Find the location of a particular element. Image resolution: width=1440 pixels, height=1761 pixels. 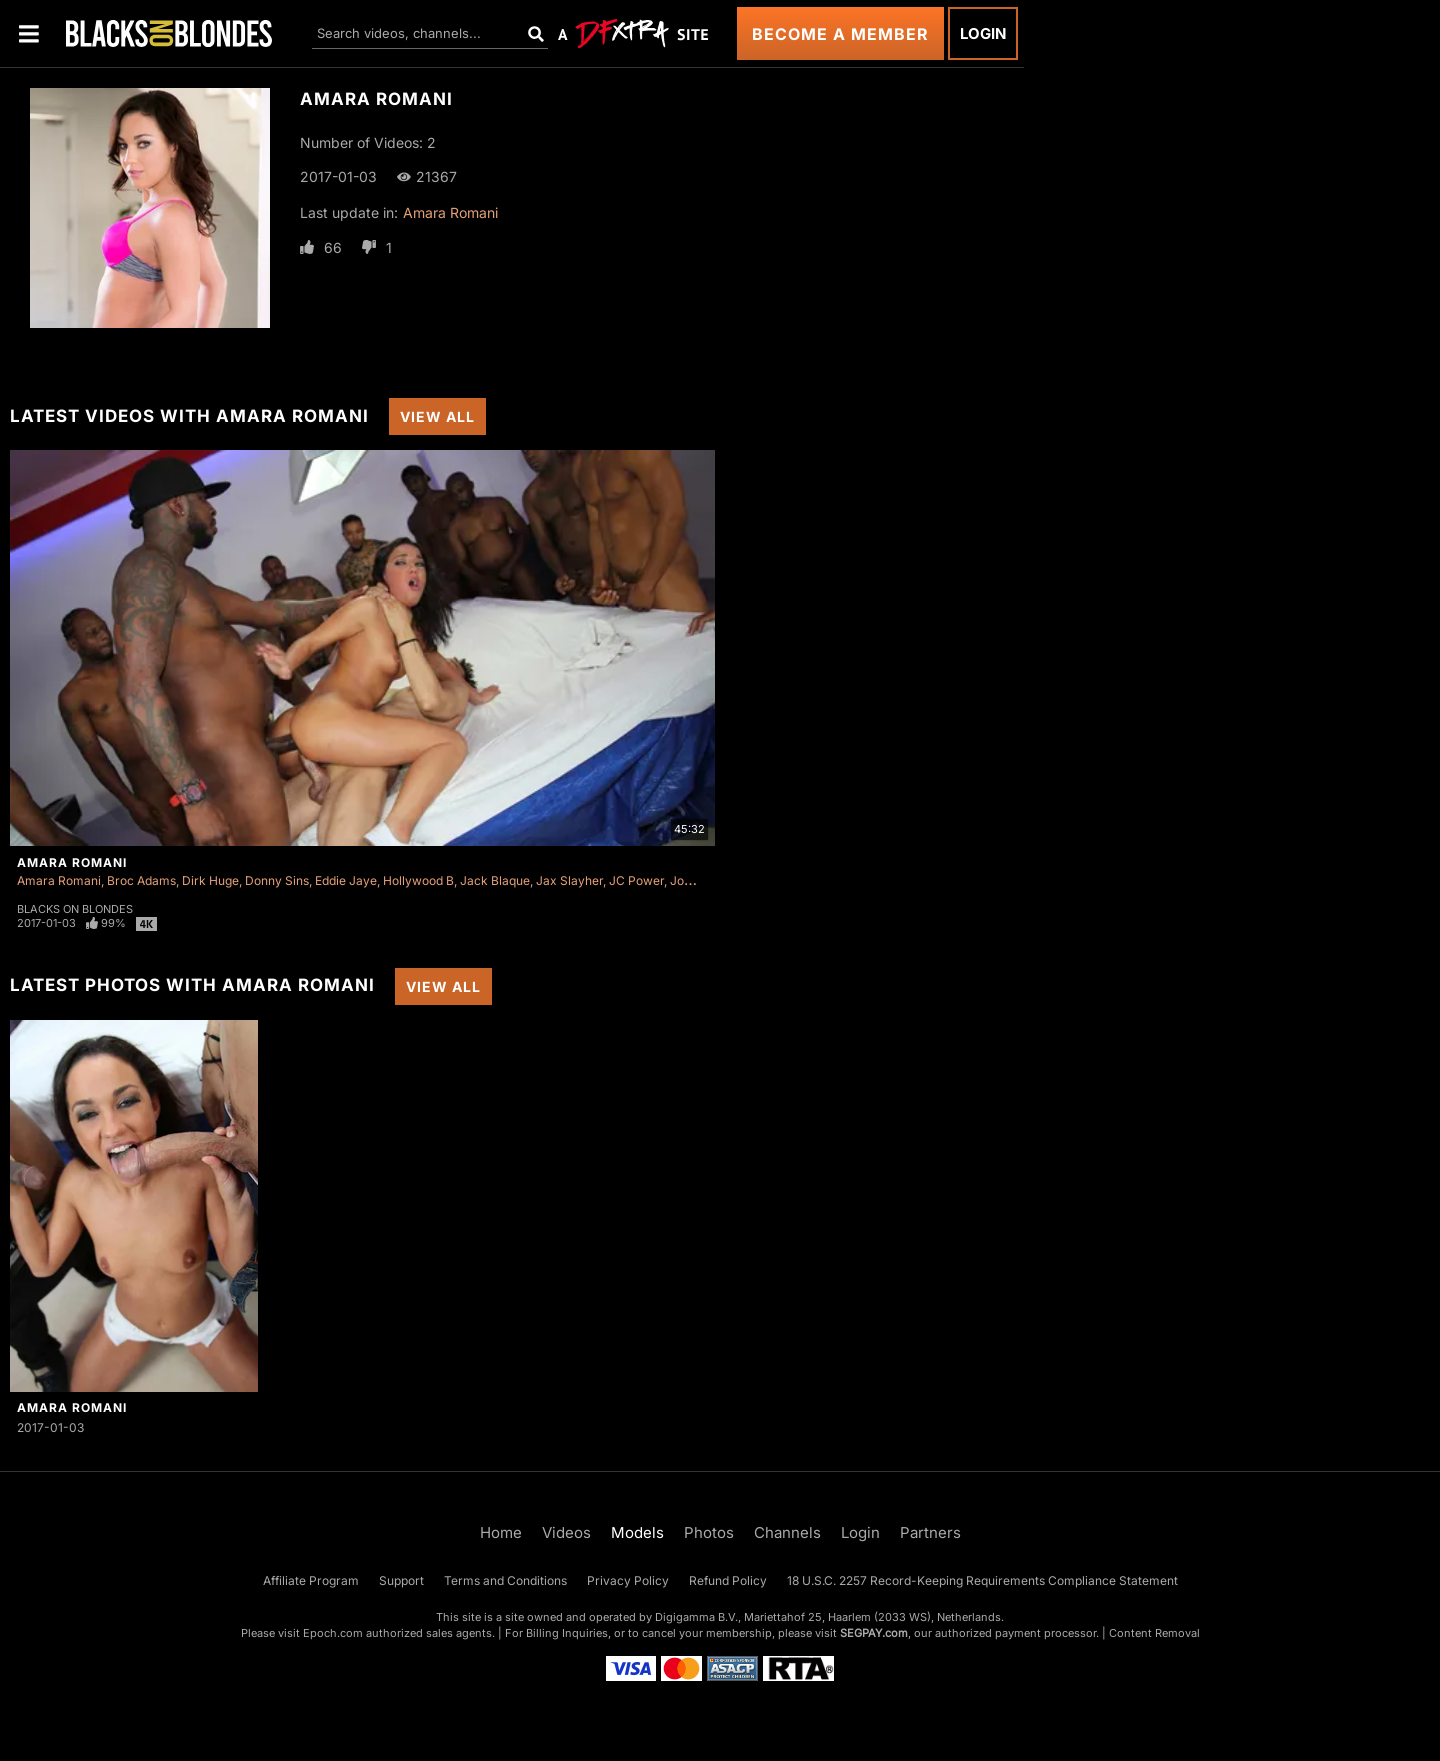

Become a Member is located at coordinates (840, 34).